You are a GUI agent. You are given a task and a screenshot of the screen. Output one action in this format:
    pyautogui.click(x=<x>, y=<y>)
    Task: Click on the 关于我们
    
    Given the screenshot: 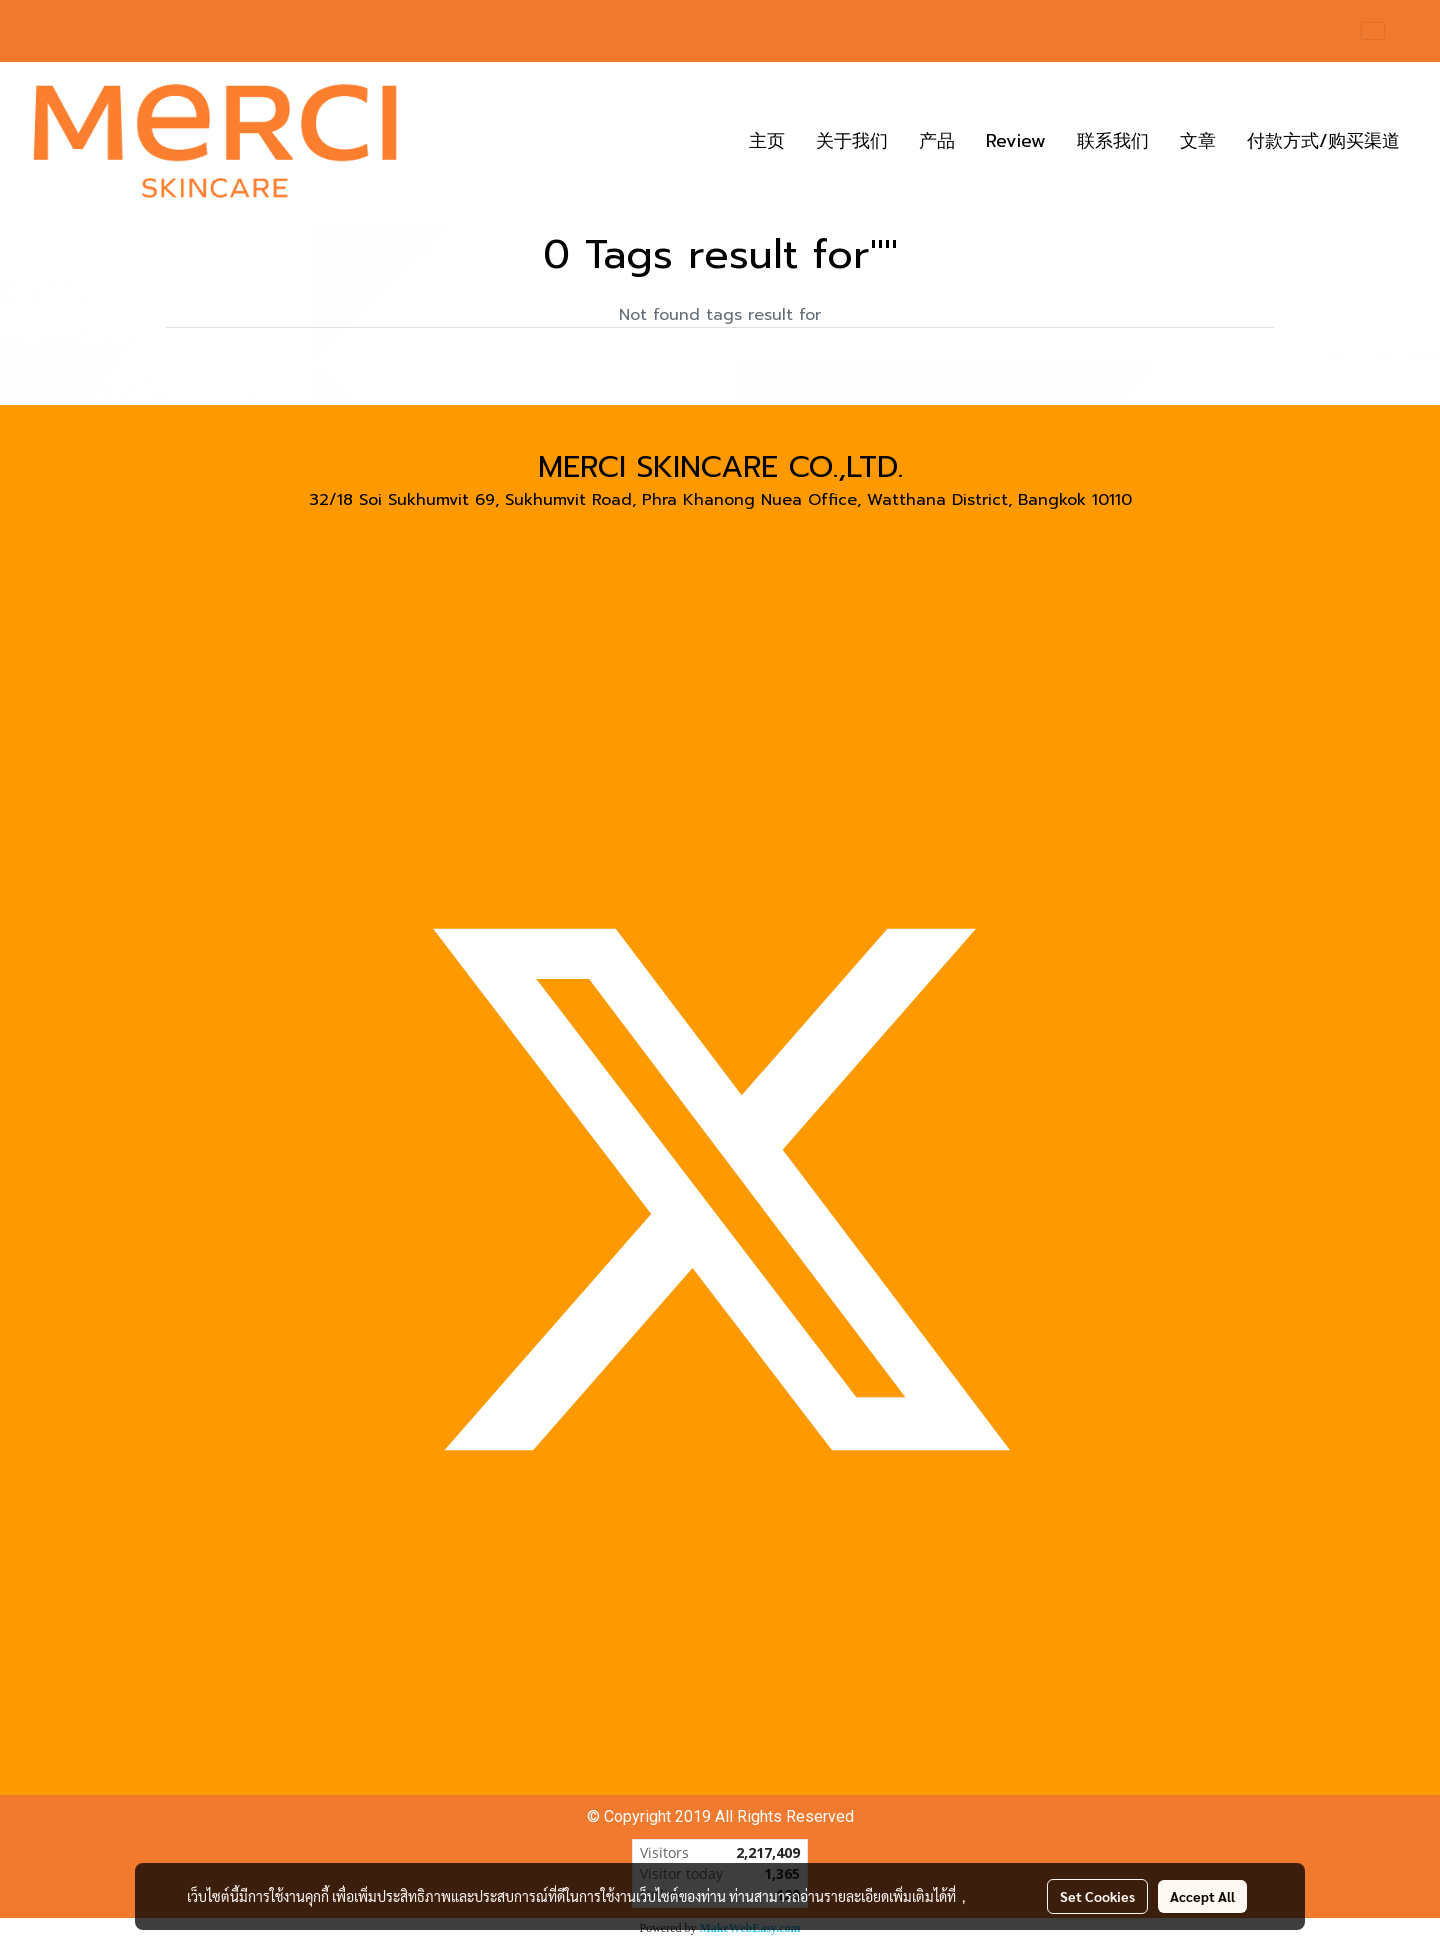 What is the action you would take?
    pyautogui.click(x=852, y=141)
    